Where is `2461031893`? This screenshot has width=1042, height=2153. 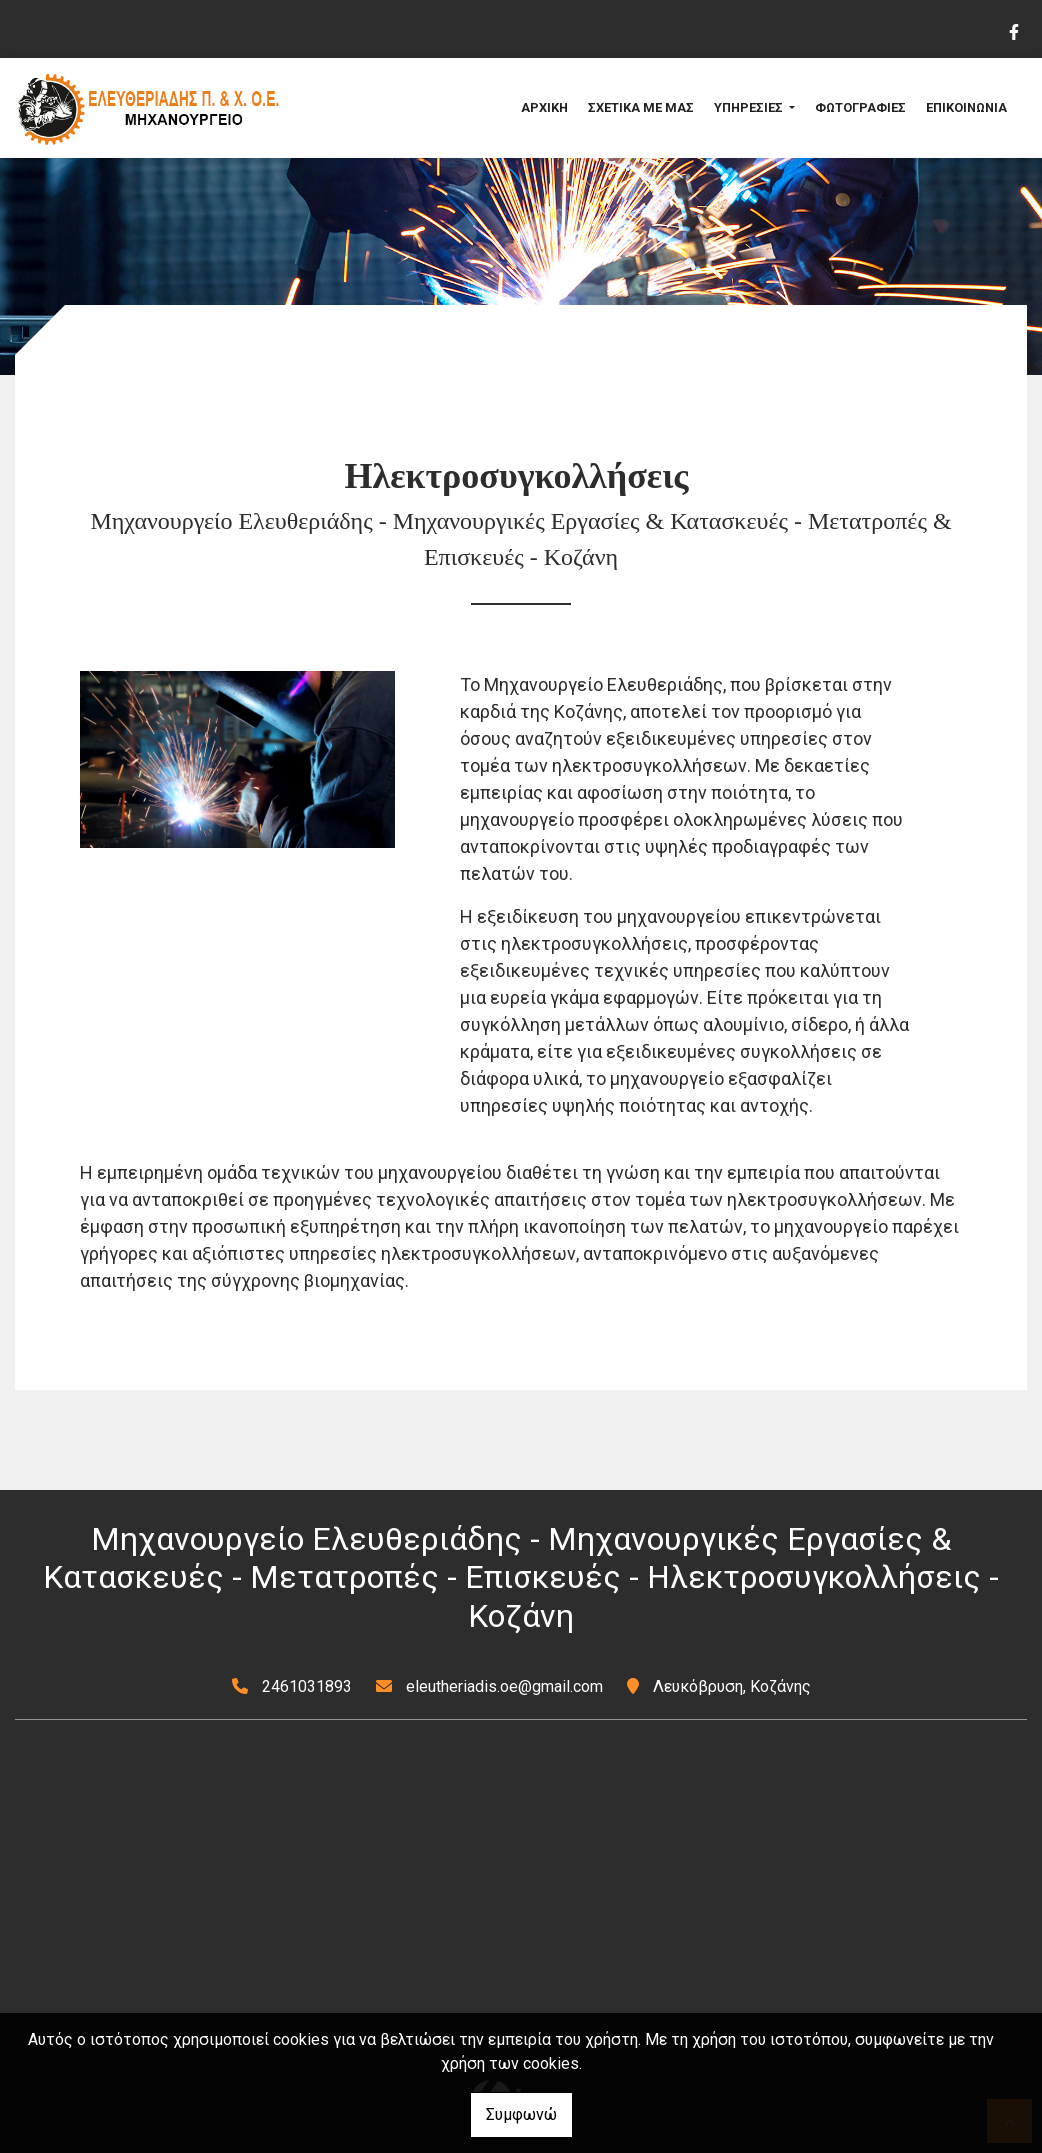
2461031893 is located at coordinates (307, 1686).